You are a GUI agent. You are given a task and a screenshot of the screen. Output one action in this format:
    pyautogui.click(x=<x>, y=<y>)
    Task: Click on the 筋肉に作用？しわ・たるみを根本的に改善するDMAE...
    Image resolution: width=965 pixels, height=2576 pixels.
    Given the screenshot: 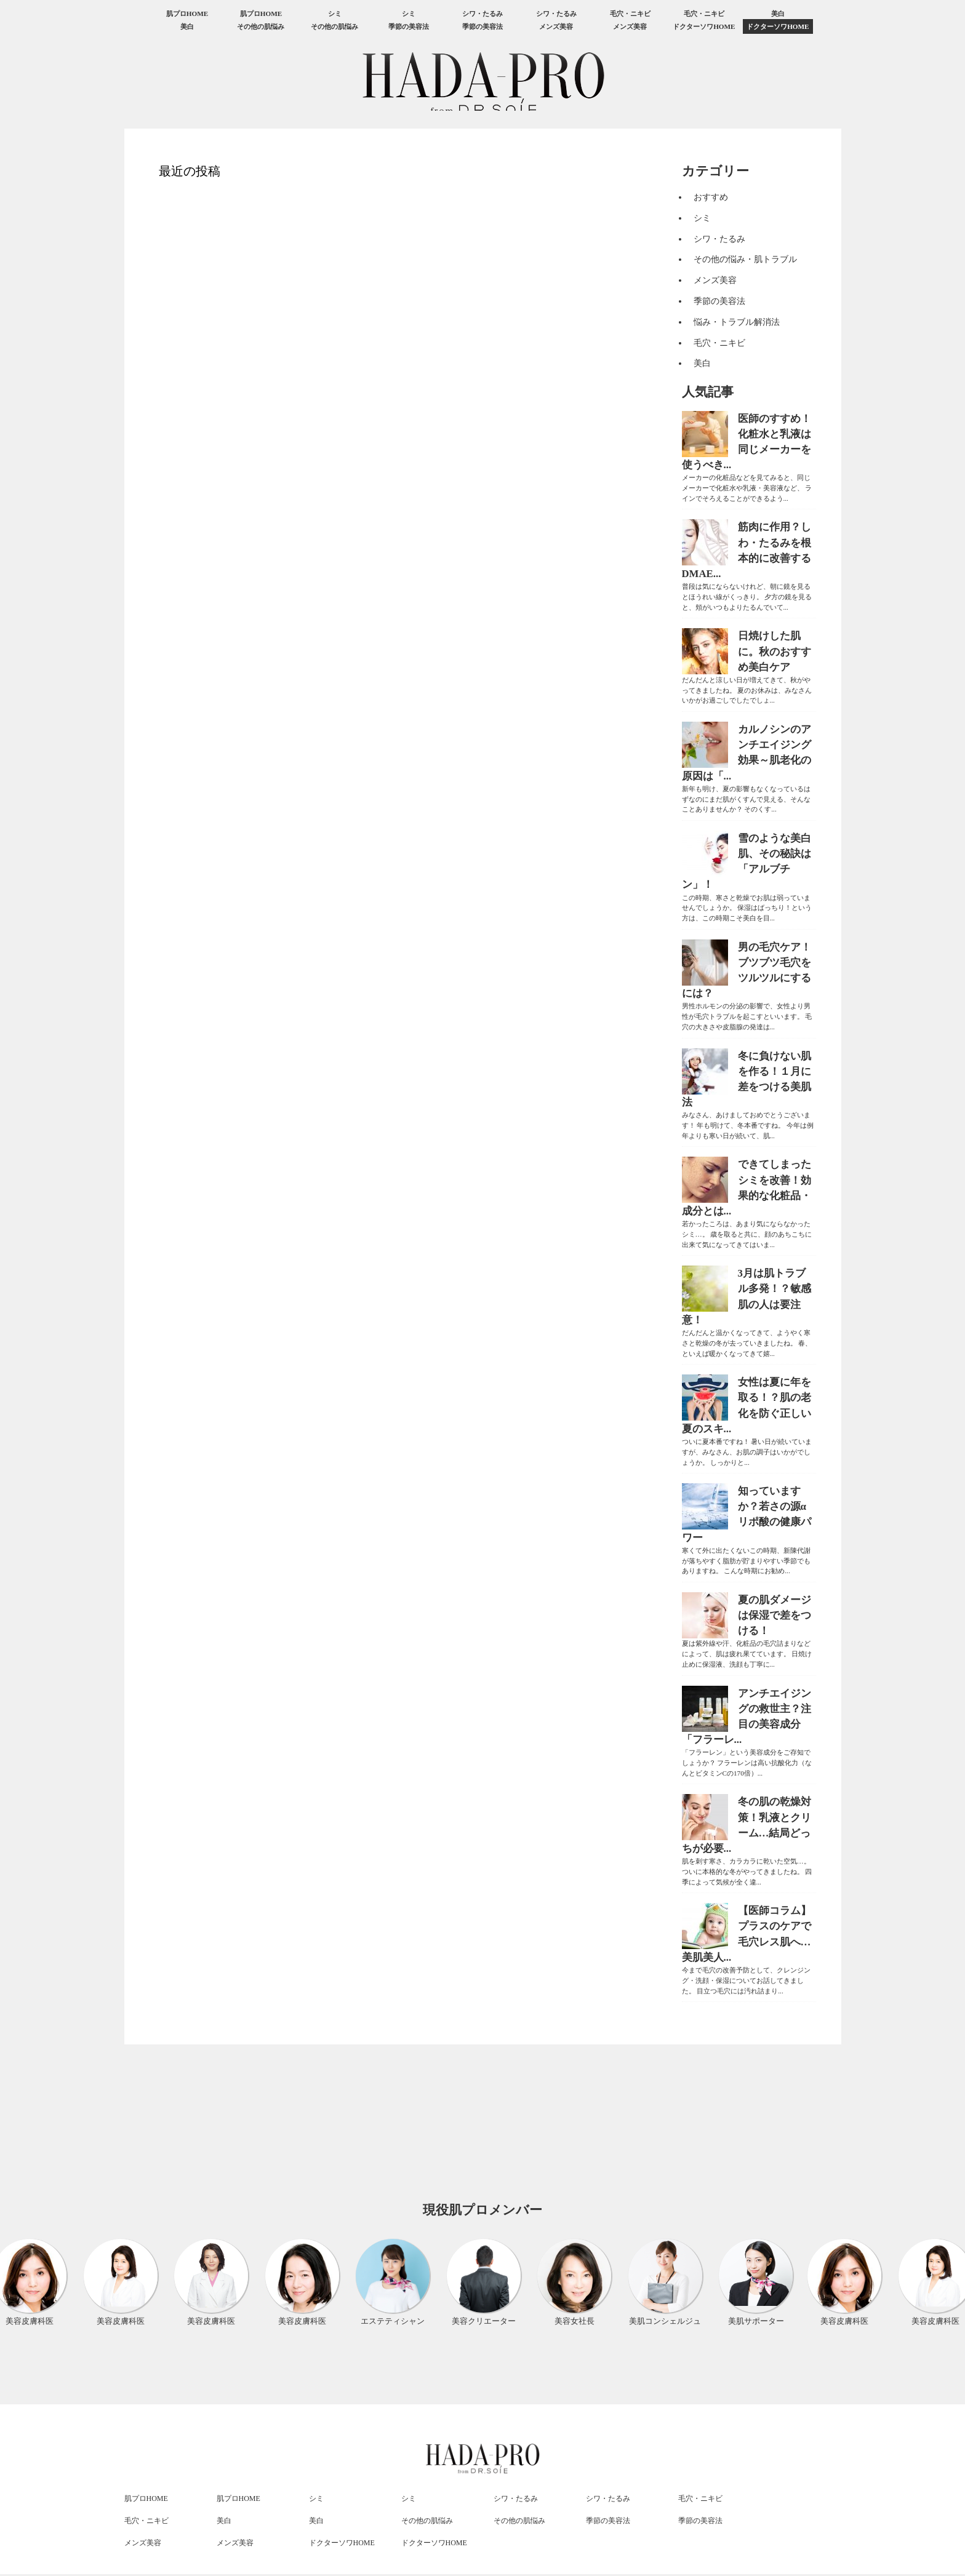 What is the action you would take?
    pyautogui.click(x=746, y=550)
    